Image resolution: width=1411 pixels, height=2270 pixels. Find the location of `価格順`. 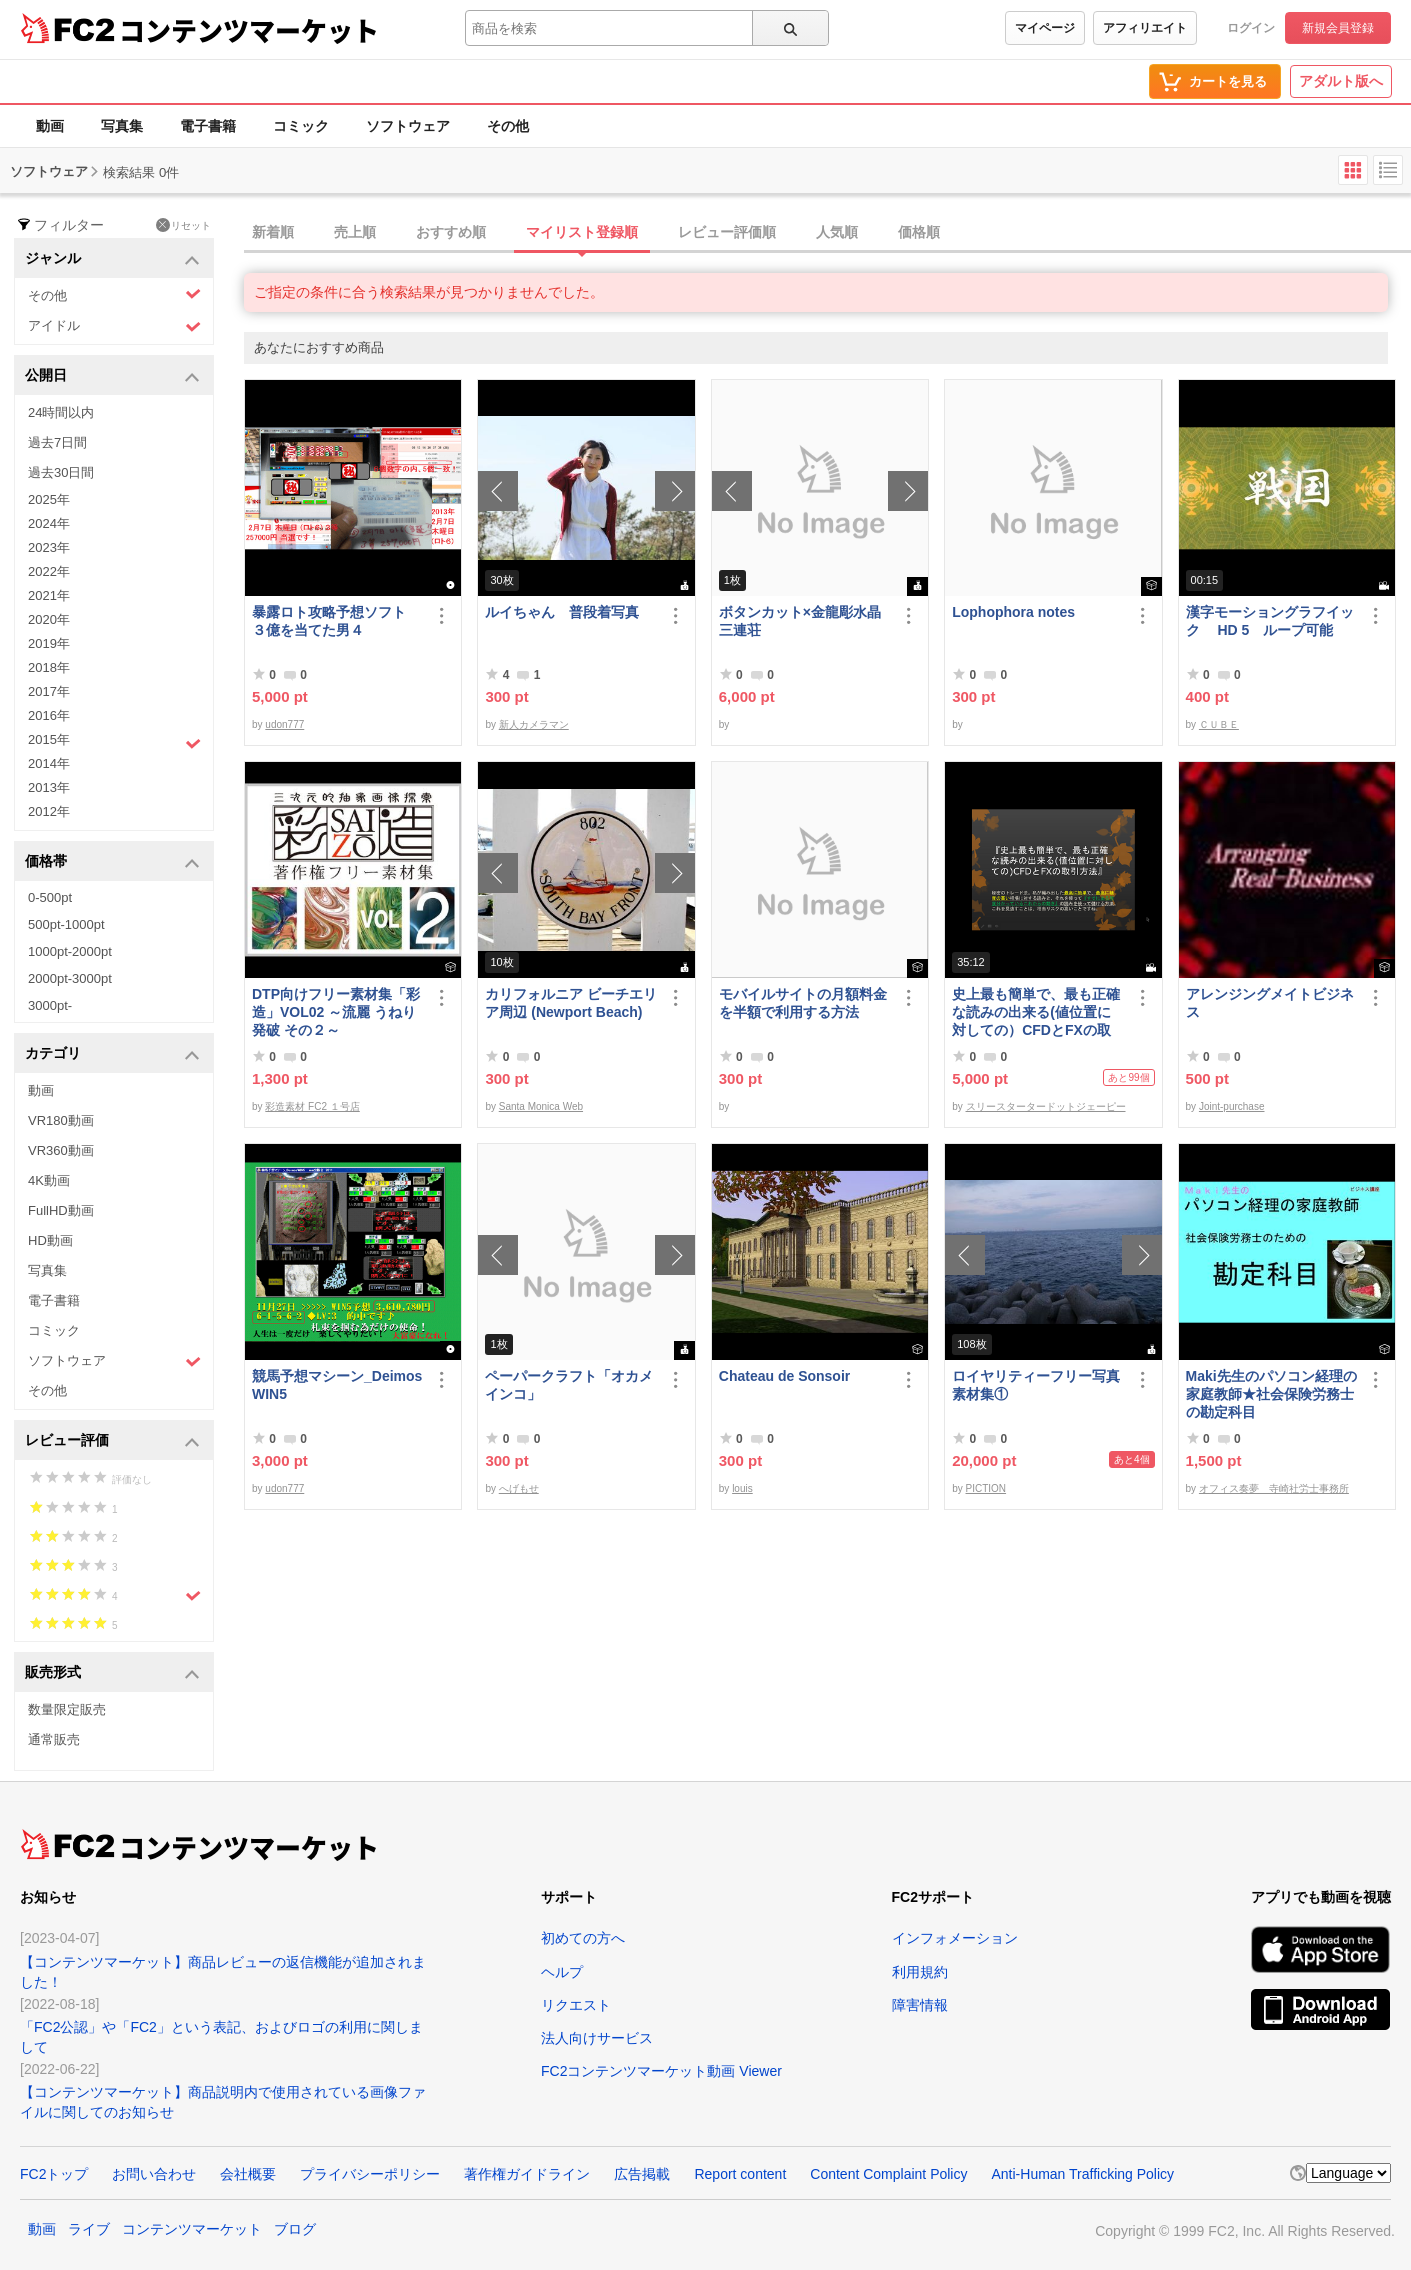

価格順 is located at coordinates (919, 232).